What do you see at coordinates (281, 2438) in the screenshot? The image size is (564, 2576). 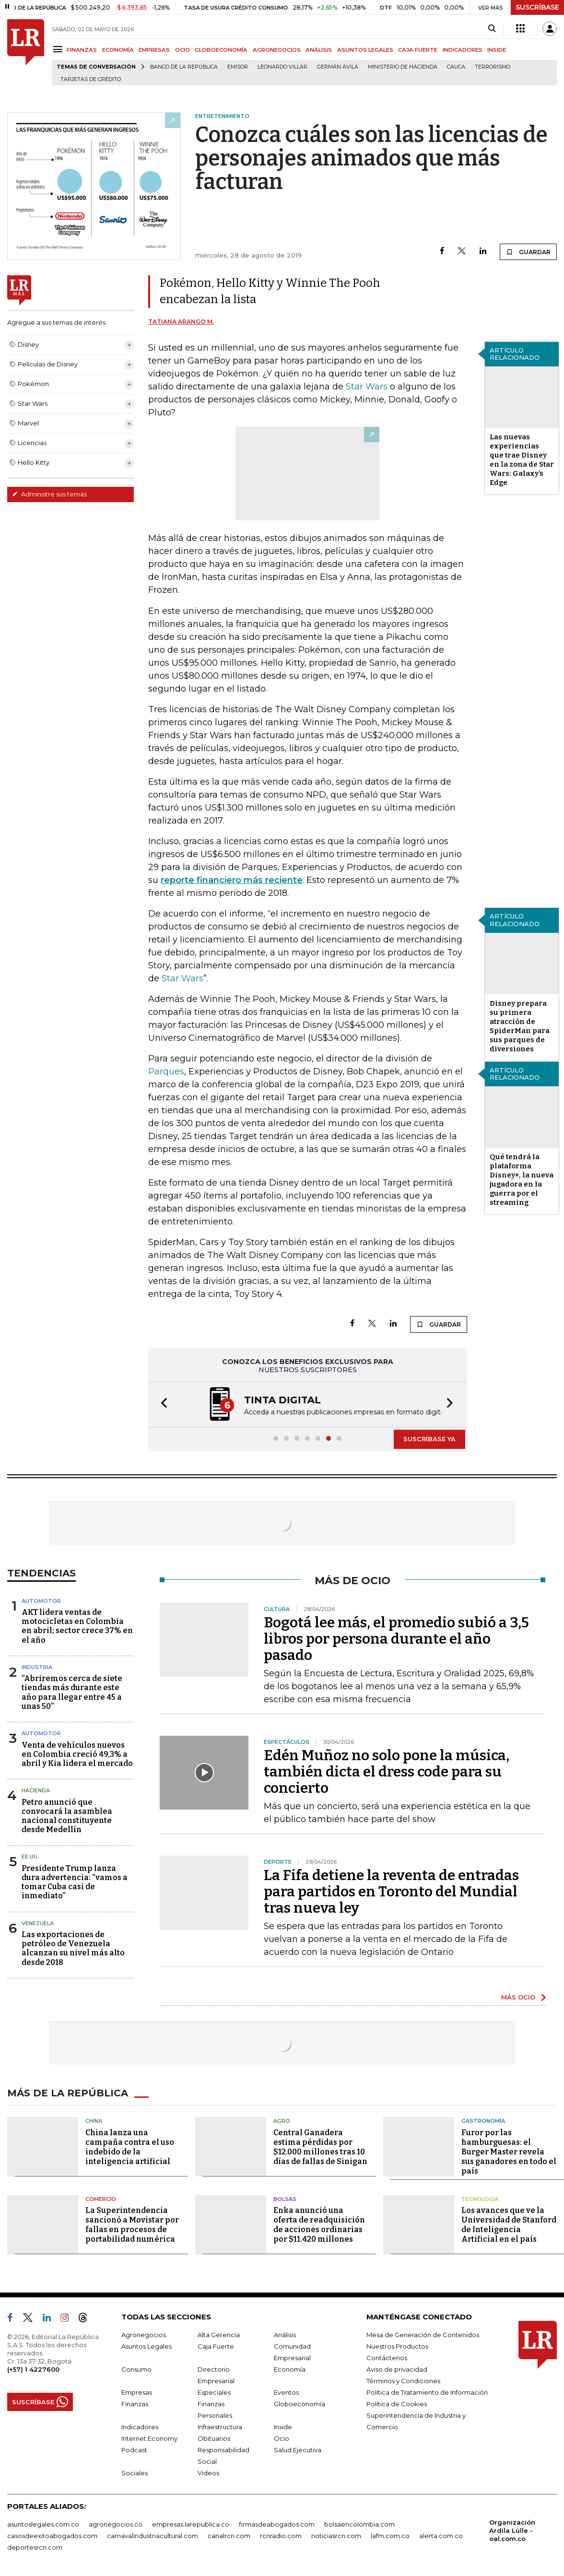 I see `Ocio` at bounding box center [281, 2438].